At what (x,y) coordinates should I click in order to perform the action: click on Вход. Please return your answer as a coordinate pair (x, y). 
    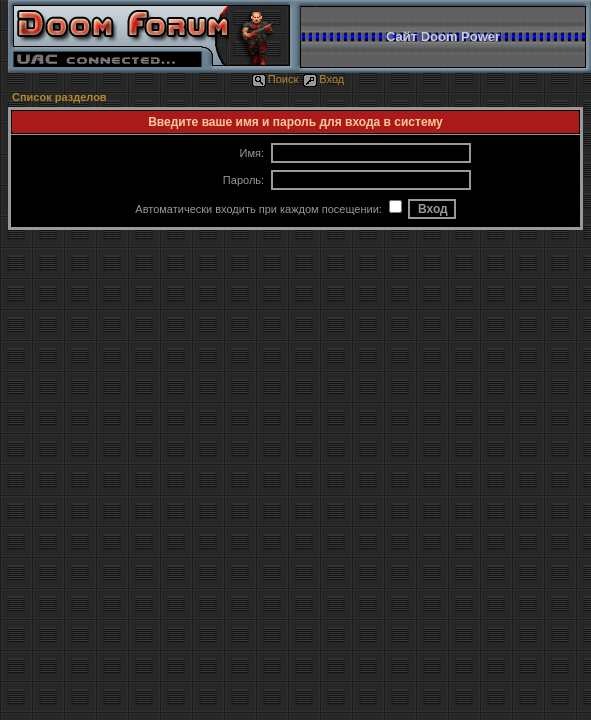
    Looking at the image, I should click on (323, 79).